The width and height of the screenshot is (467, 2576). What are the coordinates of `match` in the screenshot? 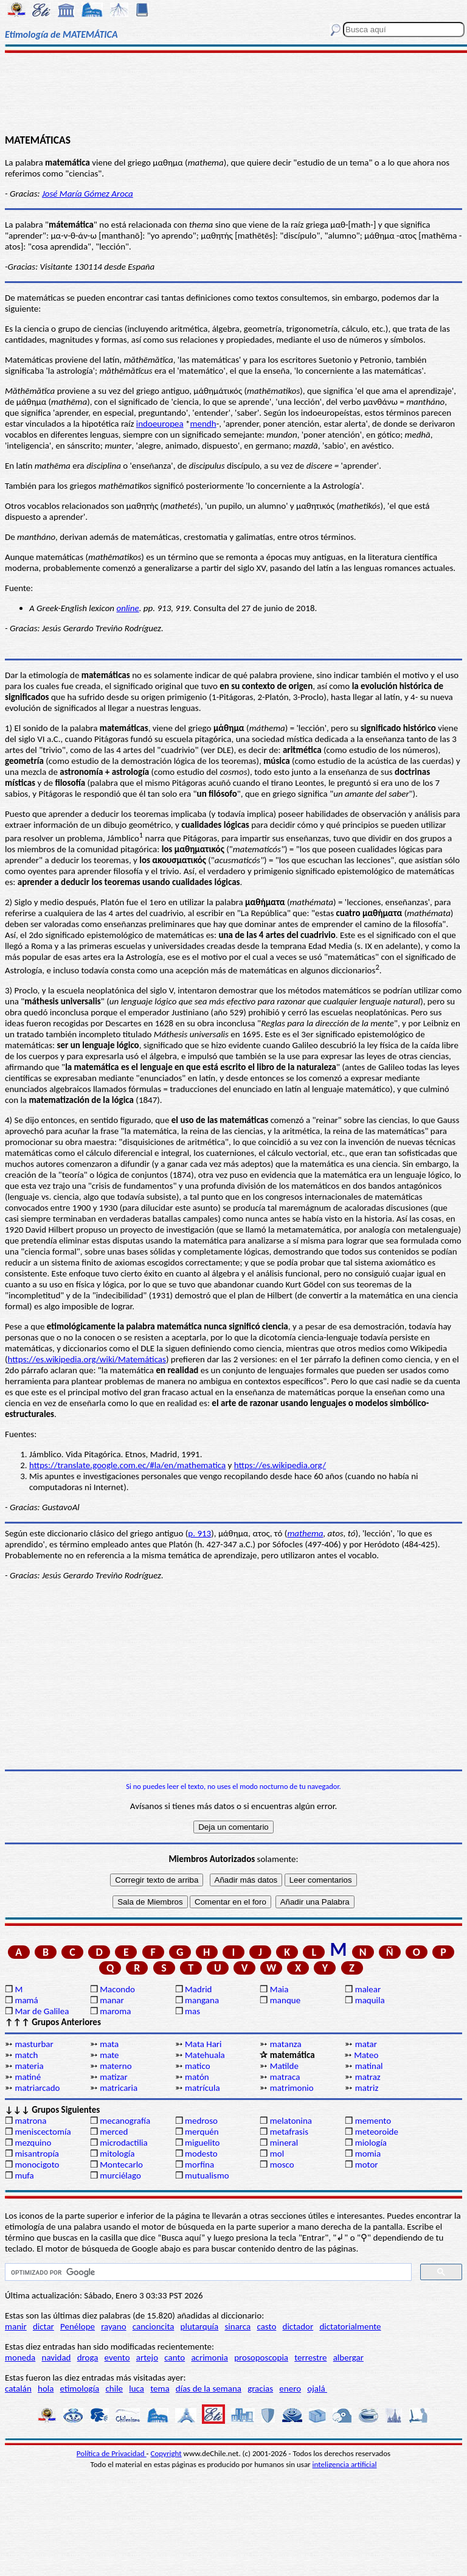 It's located at (26, 2054).